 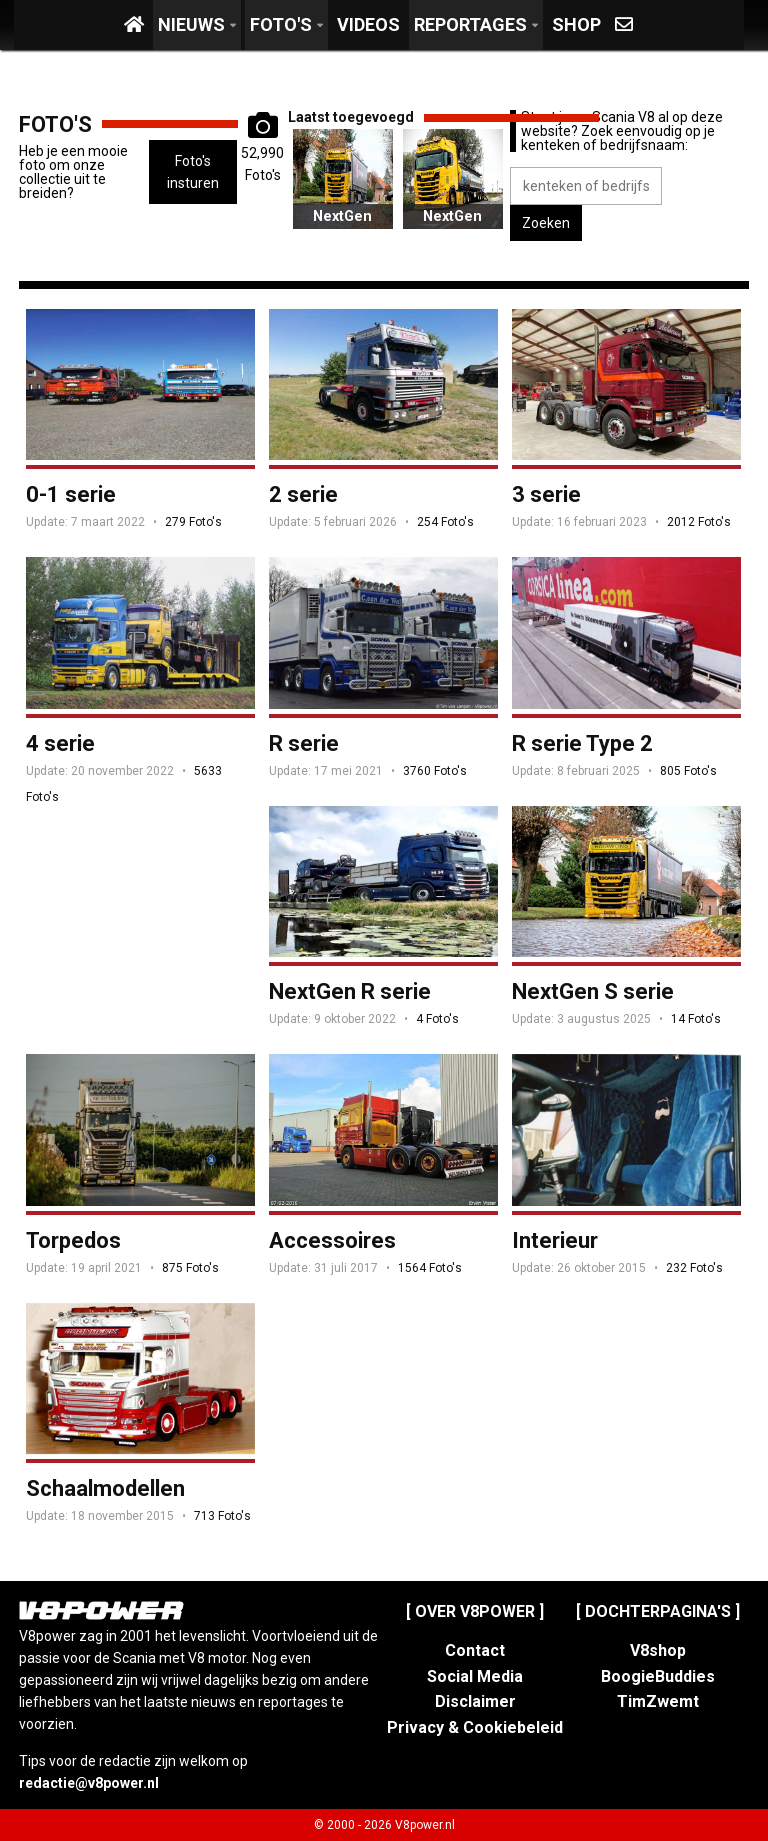 What do you see at coordinates (430, 1268) in the screenshot?
I see `1564 Foto's` at bounding box center [430, 1268].